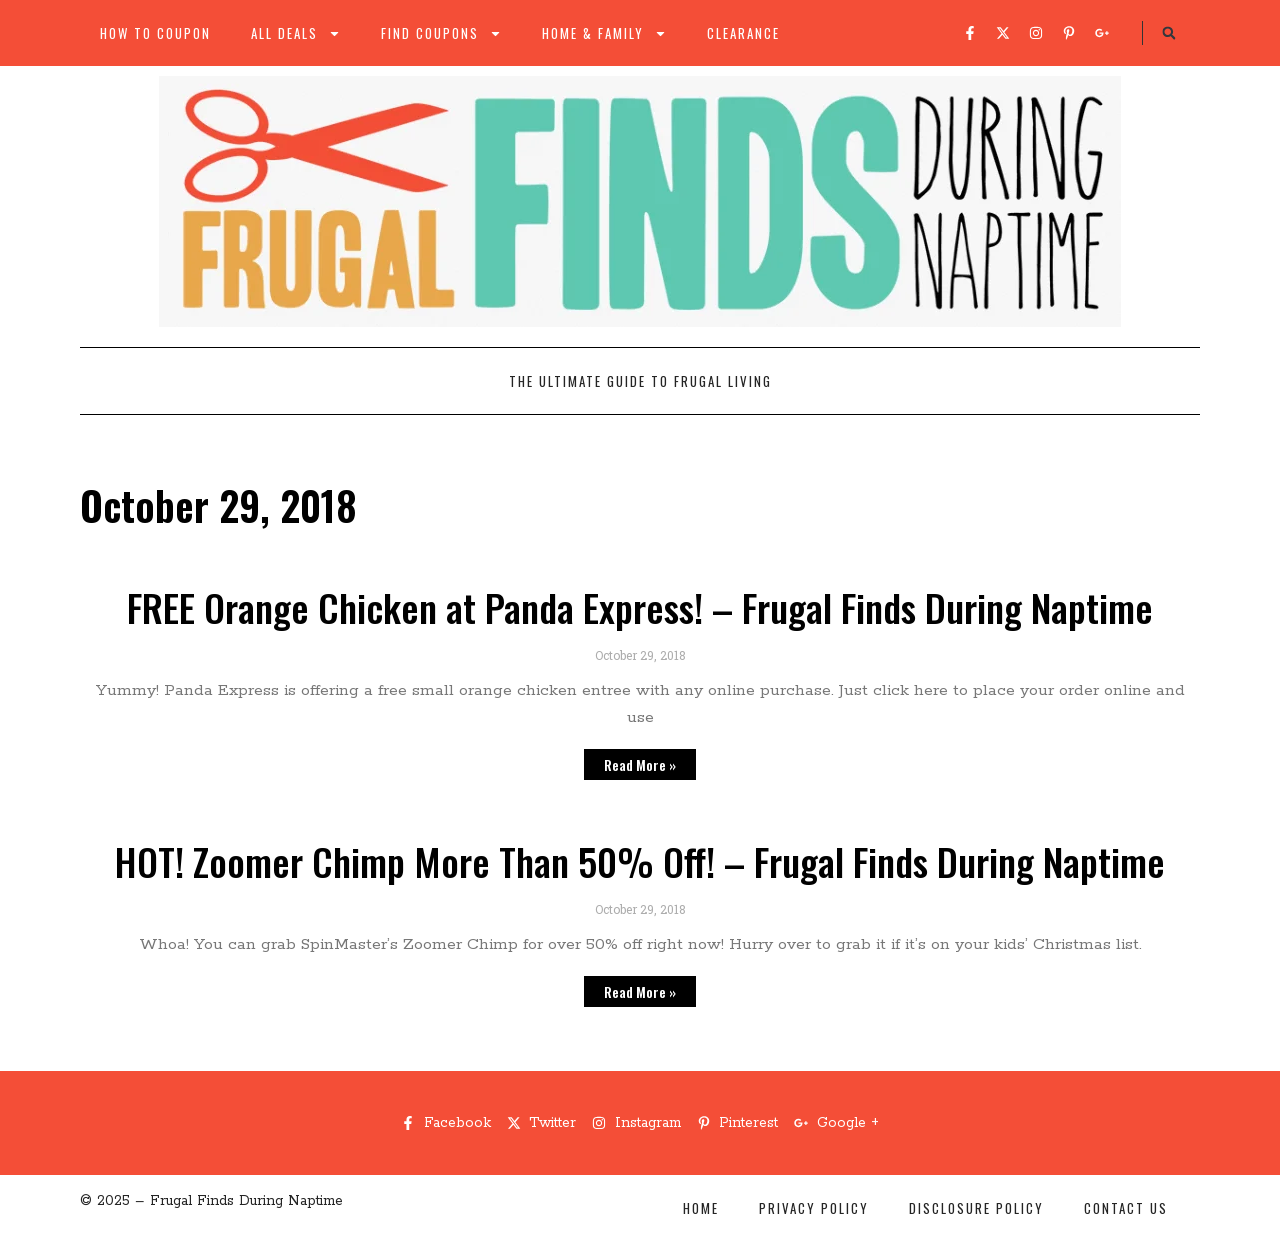 The width and height of the screenshot is (1280, 1241). Describe the element at coordinates (743, 33) in the screenshot. I see `Clearance` at that location.